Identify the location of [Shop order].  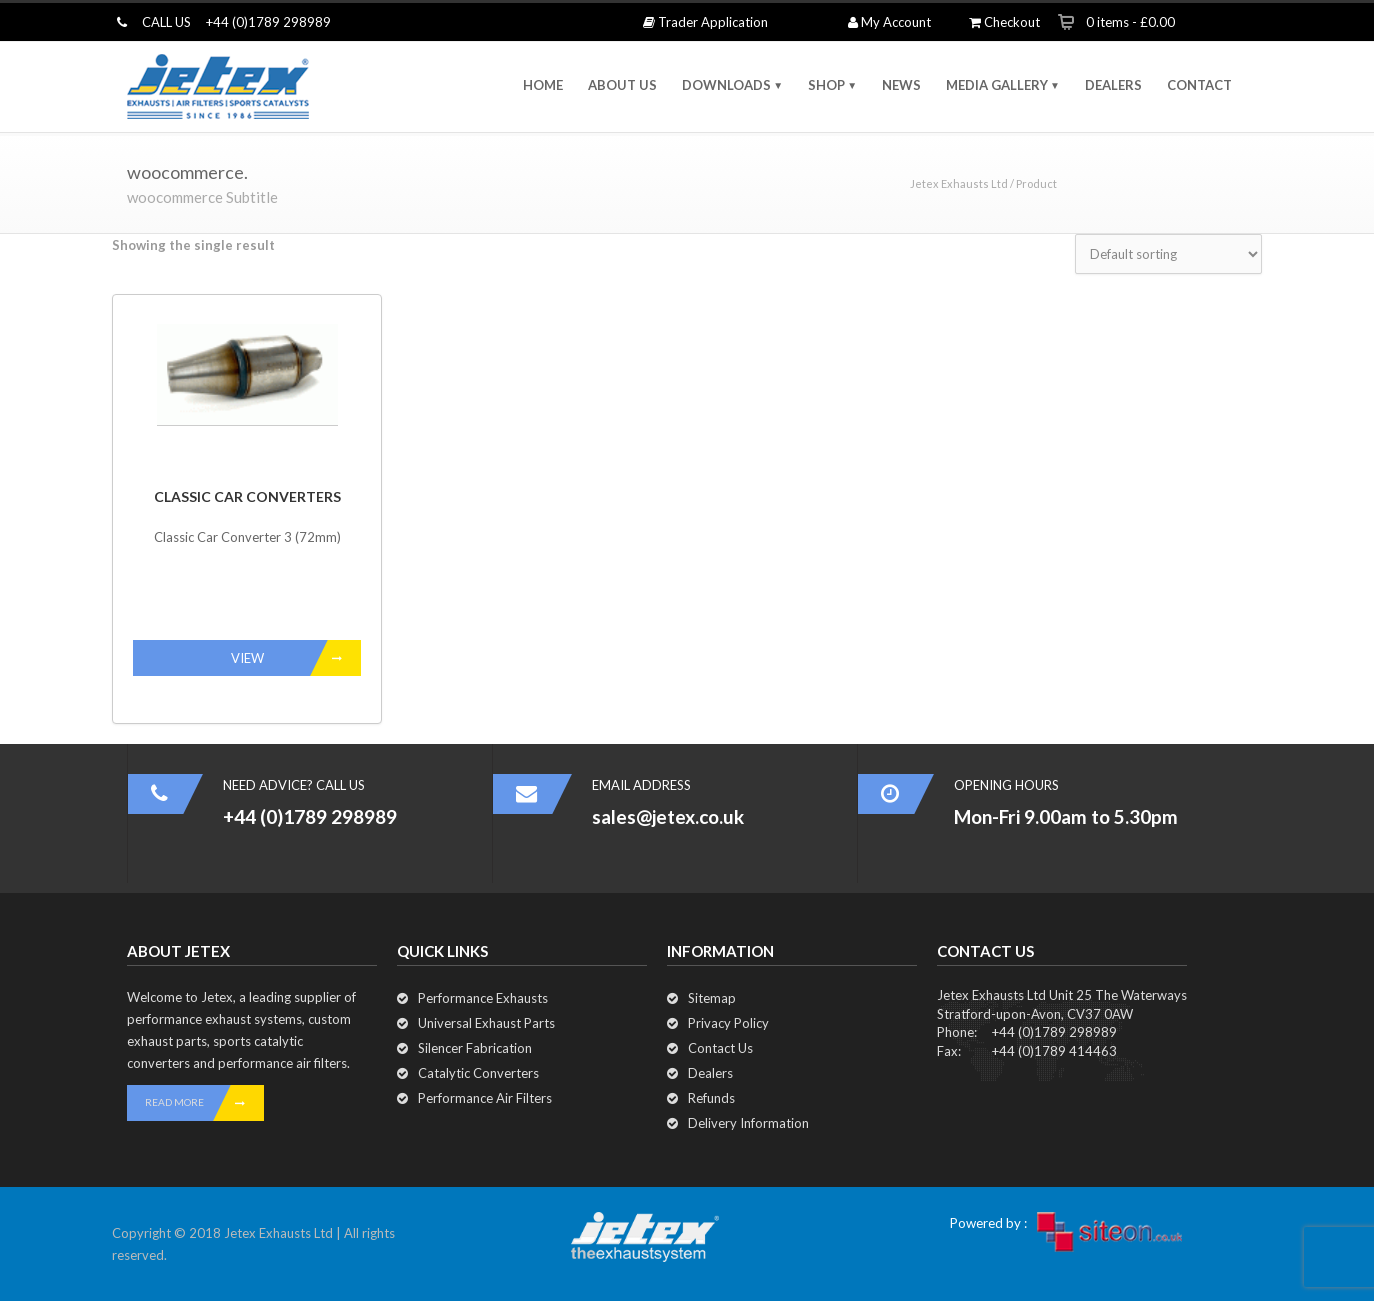
(1168, 254).